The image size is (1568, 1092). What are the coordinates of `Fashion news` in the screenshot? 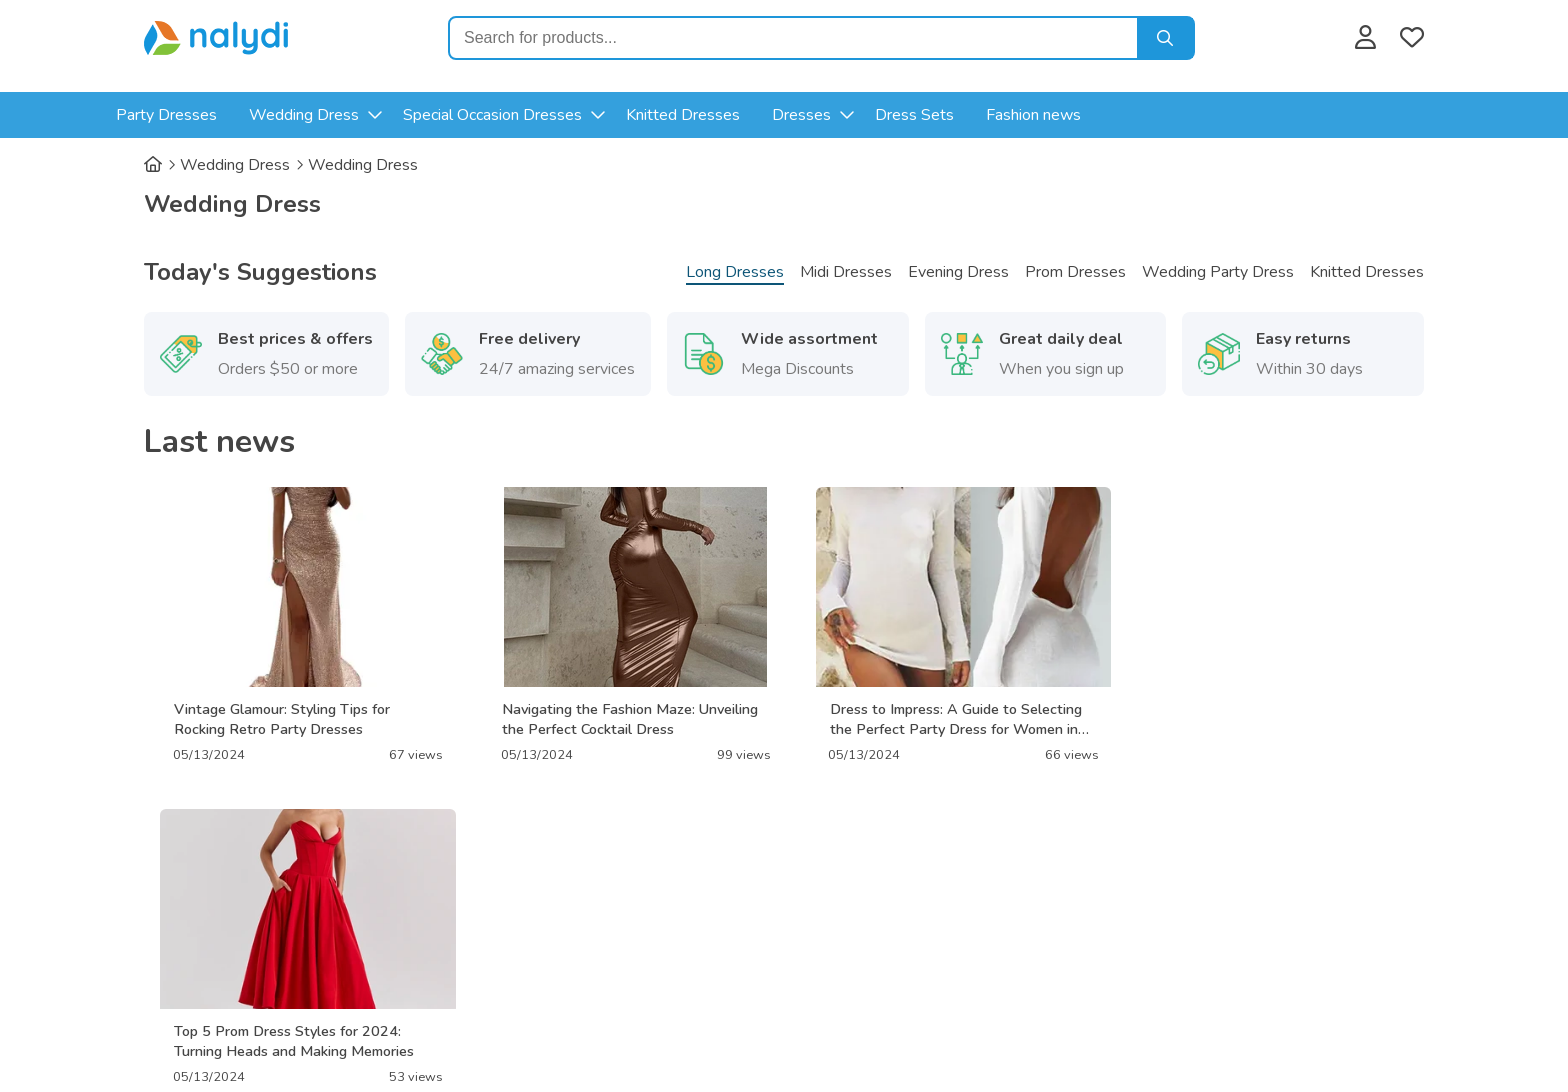 It's located at (1077, 115).